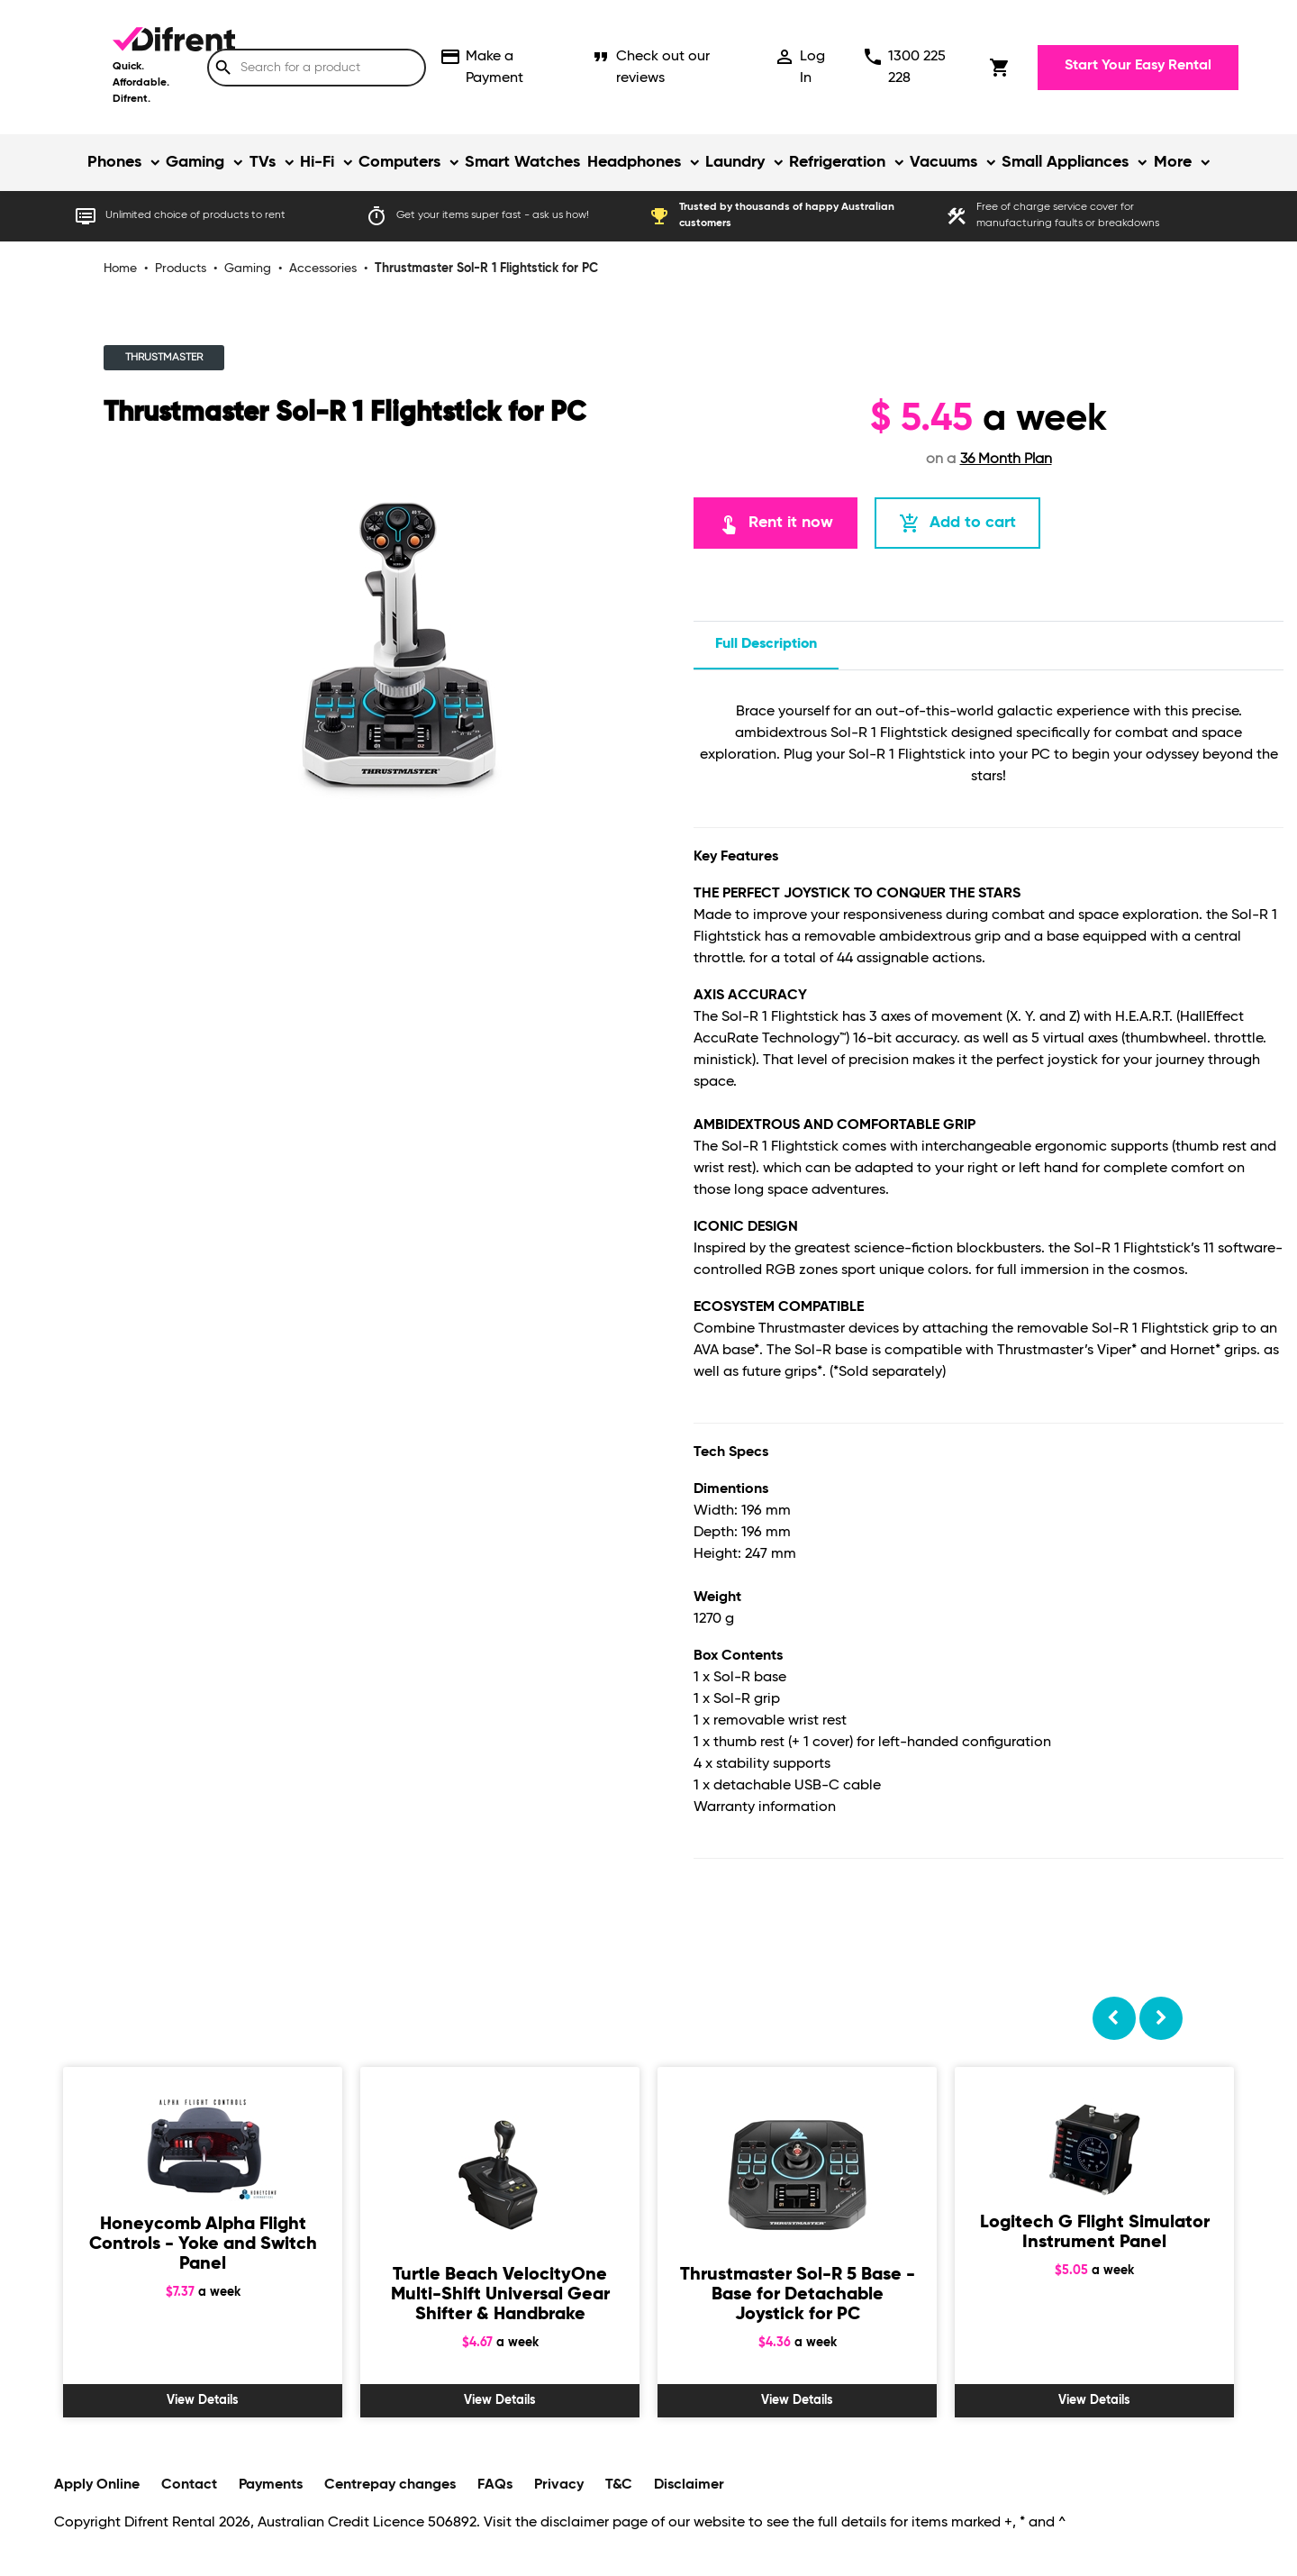  What do you see at coordinates (271, 2485) in the screenshot?
I see `Payments` at bounding box center [271, 2485].